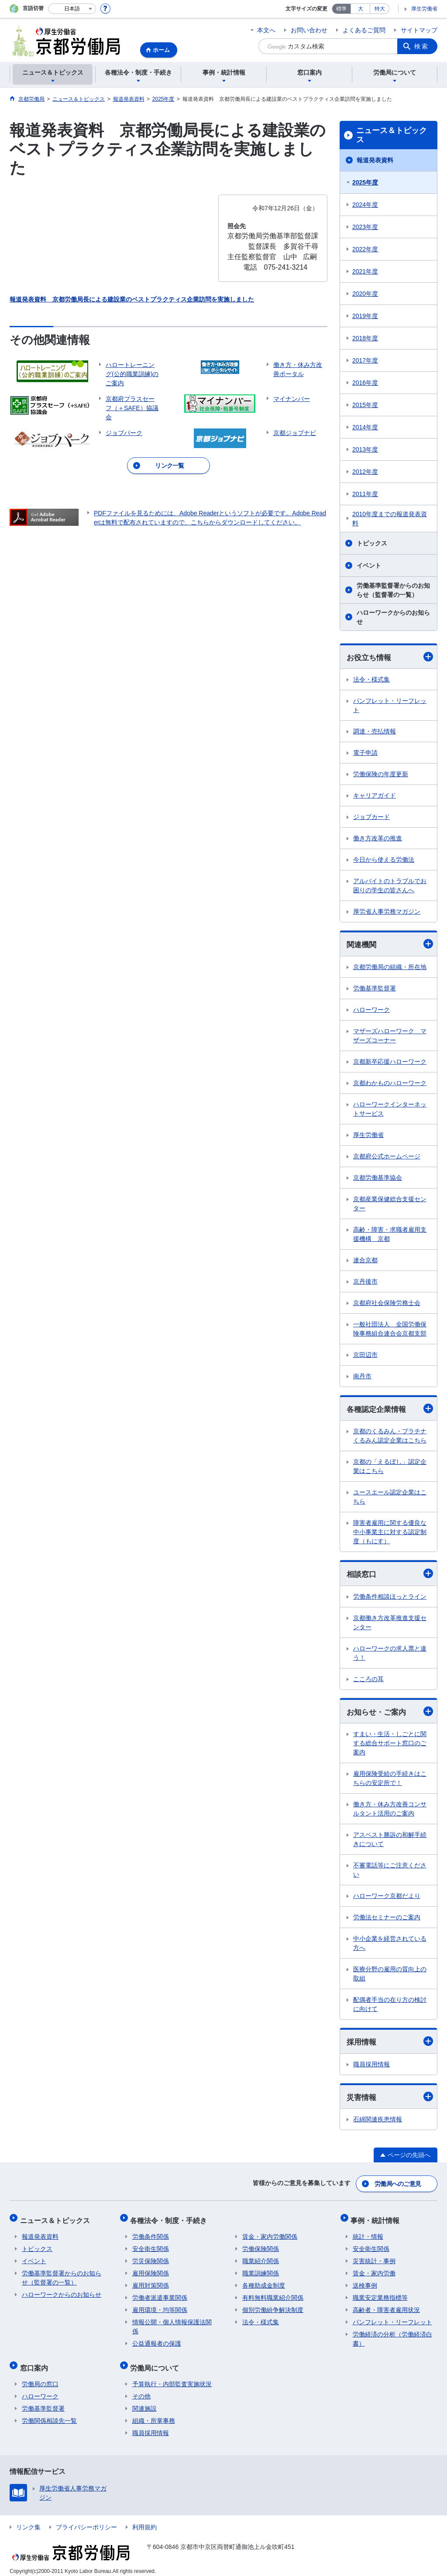  Describe the element at coordinates (386, 1897) in the screenshot. I see `ハローワーク京都だより` at that location.